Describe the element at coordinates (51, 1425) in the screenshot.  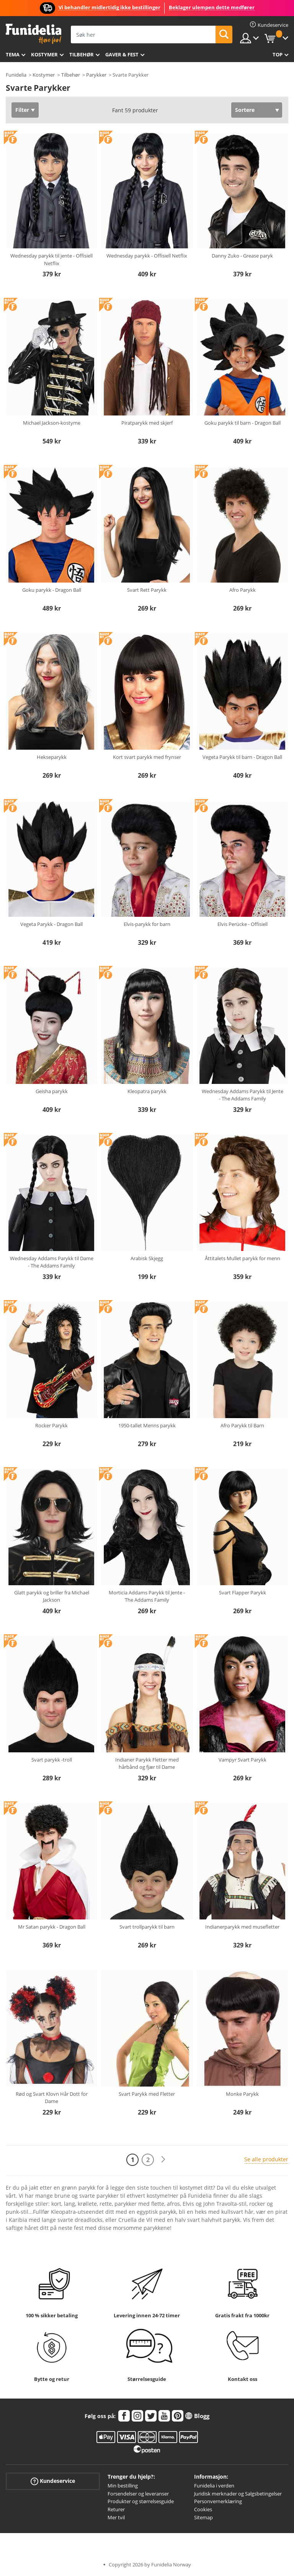
I see `Rocker Parykk` at that location.